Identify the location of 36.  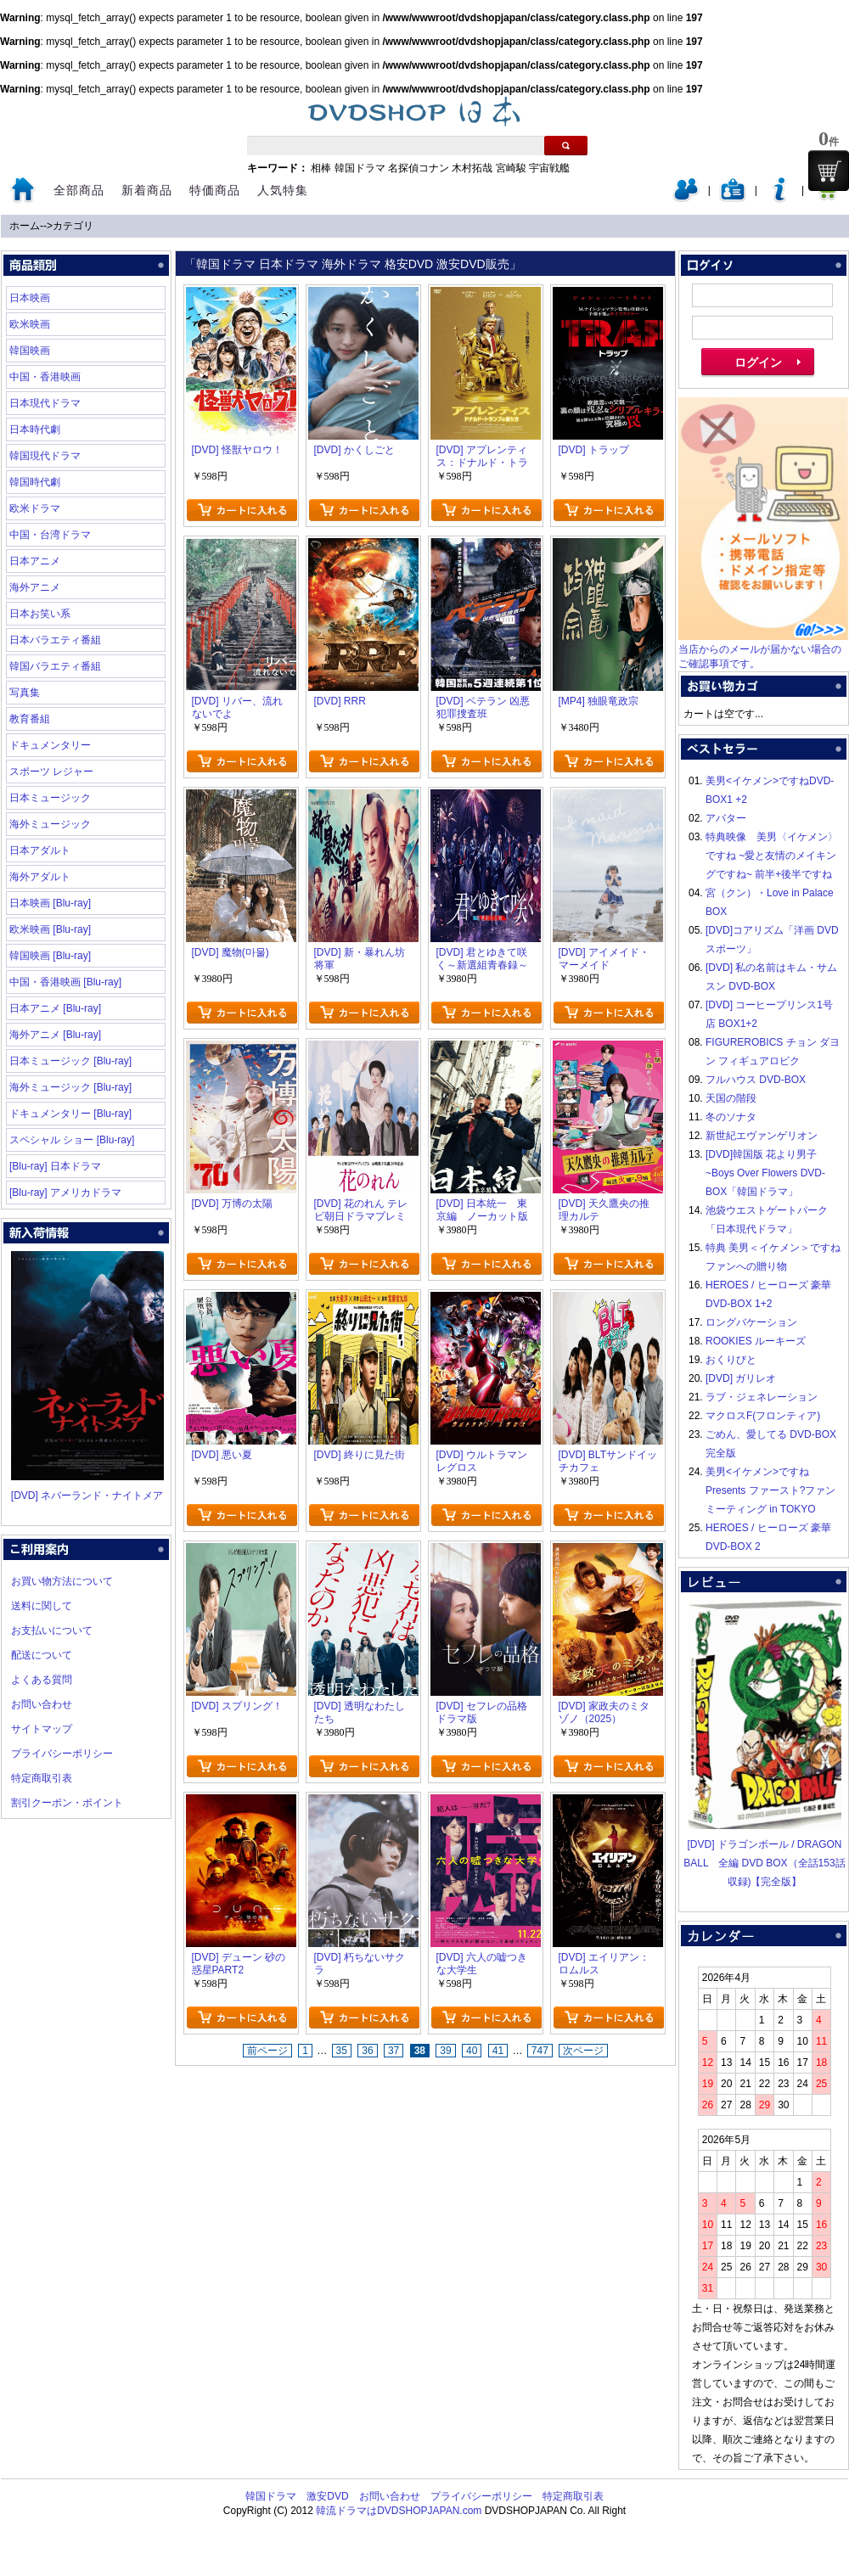
(367, 2051).